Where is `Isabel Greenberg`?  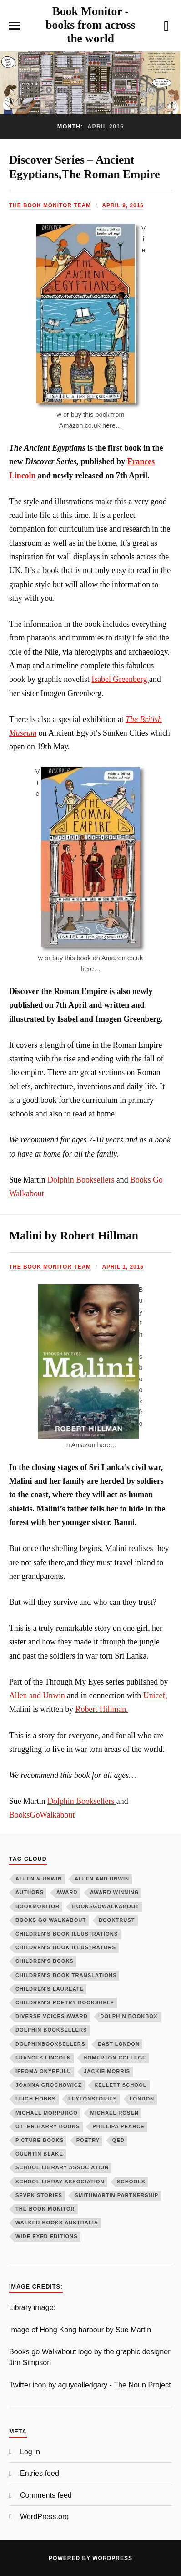 Isabel Greenberg is located at coordinates (120, 679).